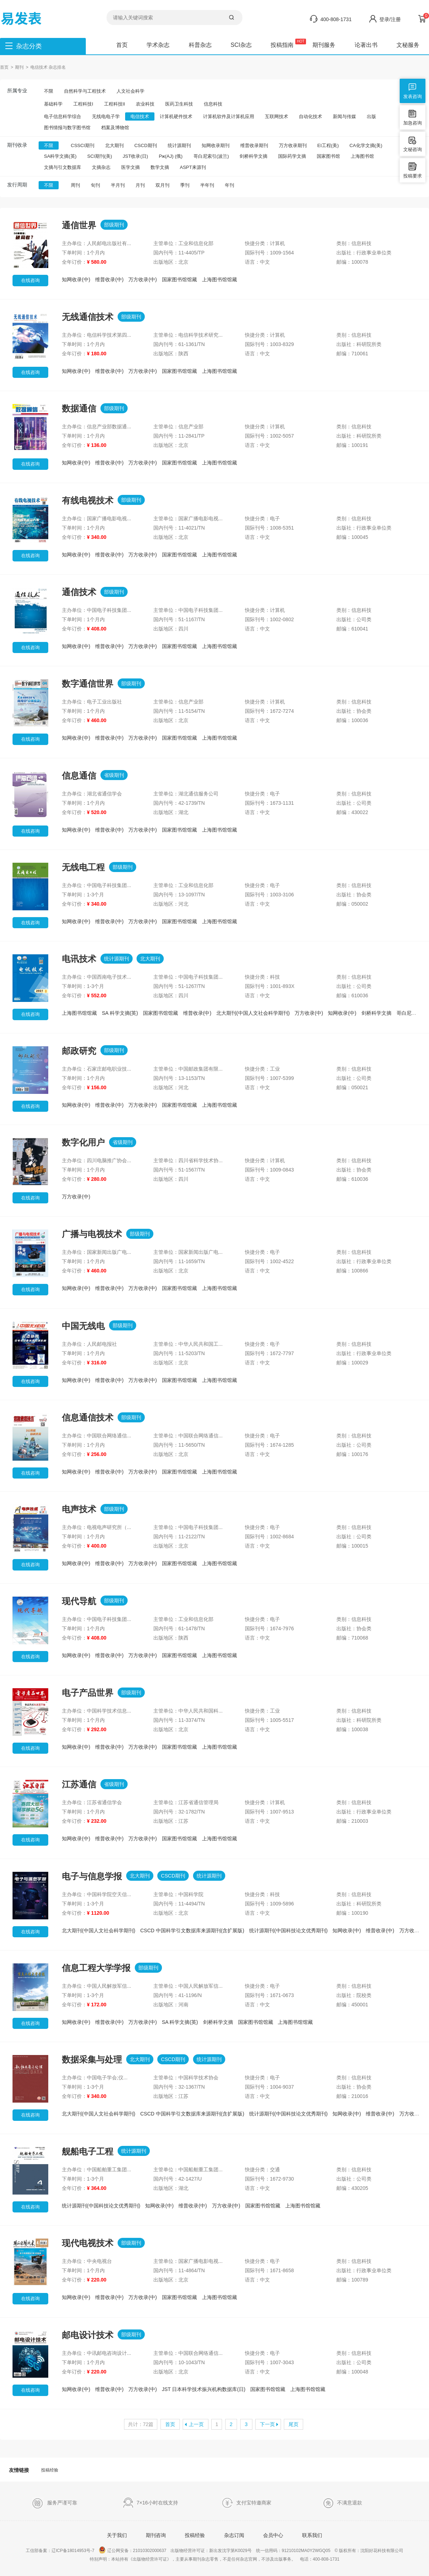  What do you see at coordinates (130, 91) in the screenshot?
I see `人文社会科学` at bounding box center [130, 91].